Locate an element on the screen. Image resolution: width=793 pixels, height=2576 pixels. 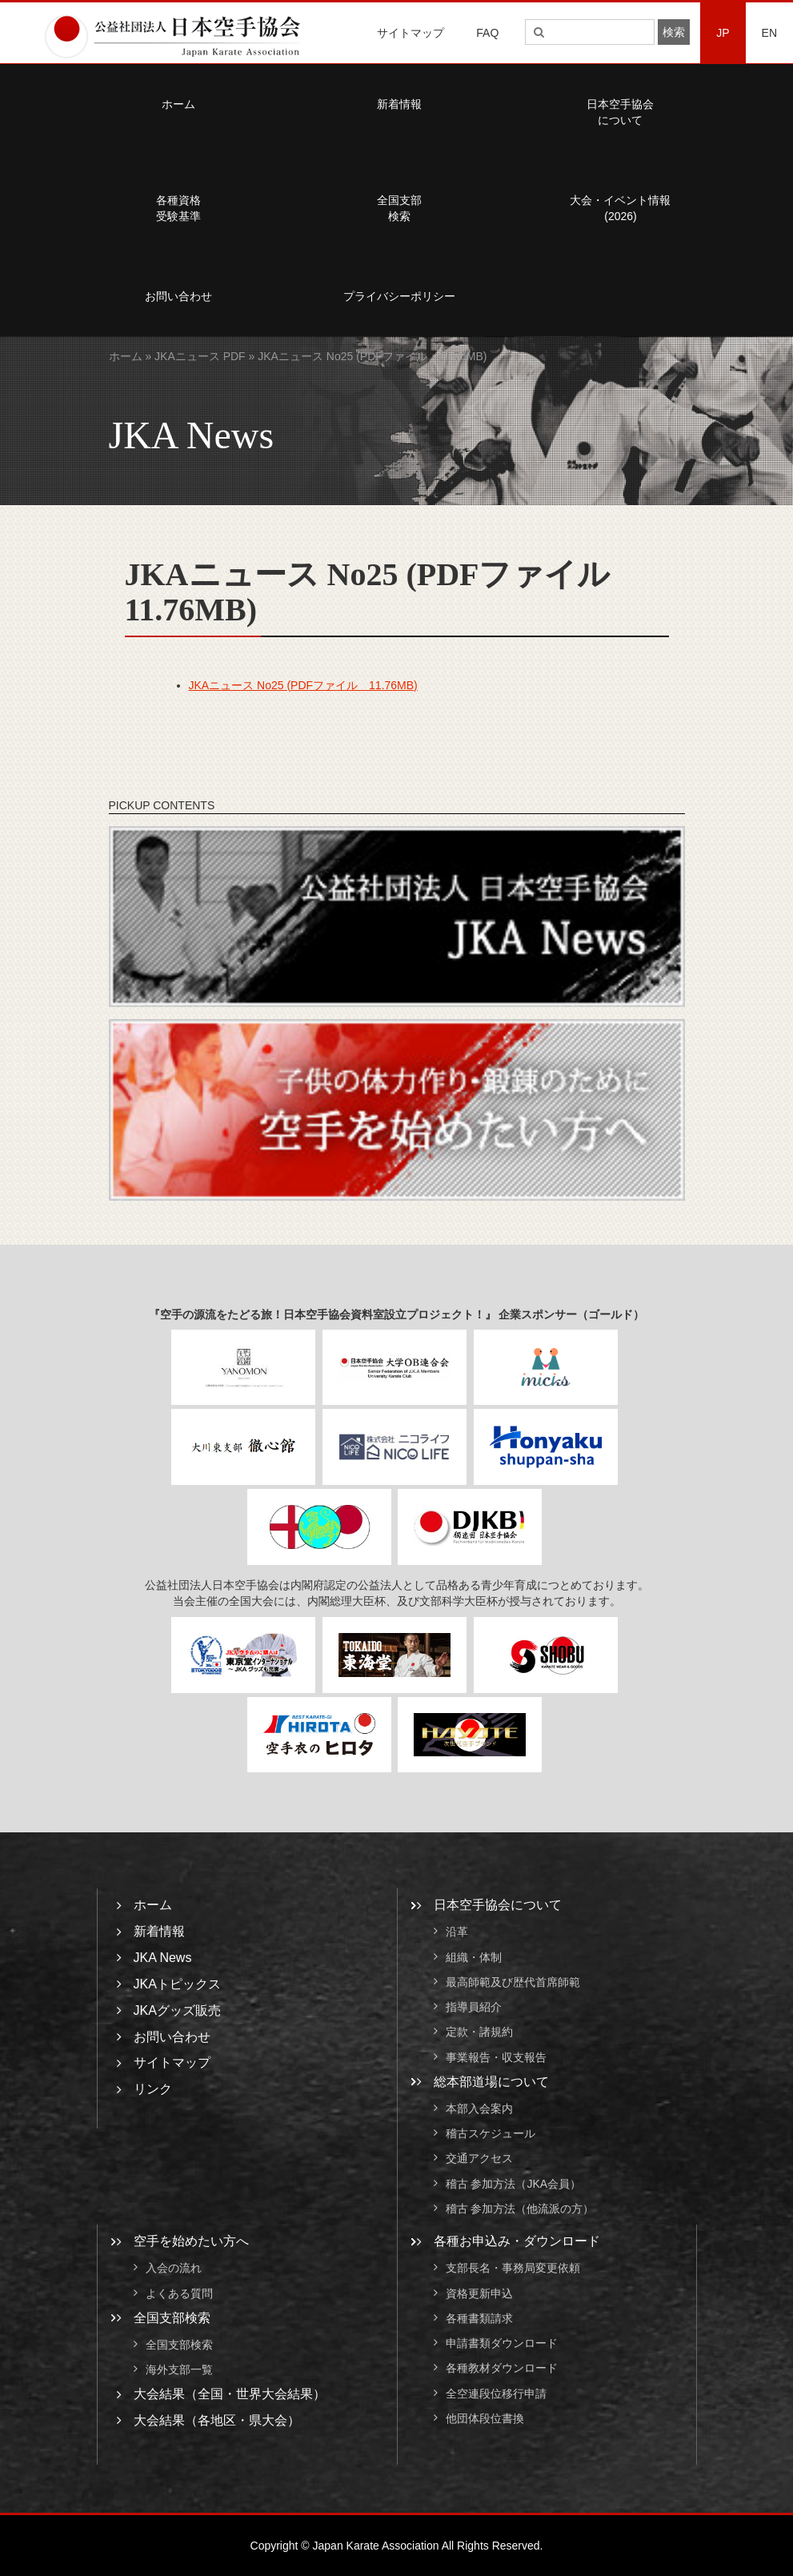
JKAグッズ販売 is located at coordinates (177, 2010).